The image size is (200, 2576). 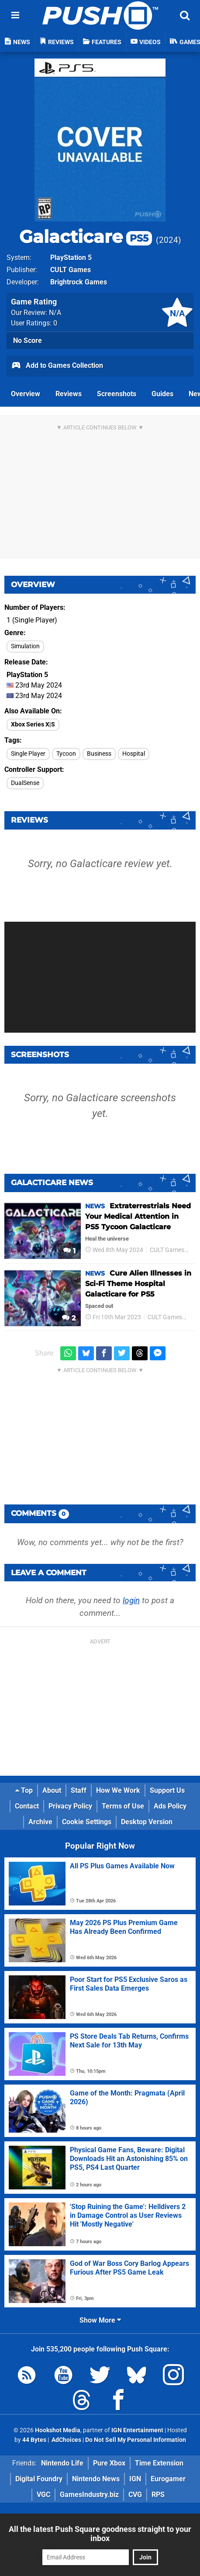 I want to click on Pure Xbox, so click(x=109, y=2463).